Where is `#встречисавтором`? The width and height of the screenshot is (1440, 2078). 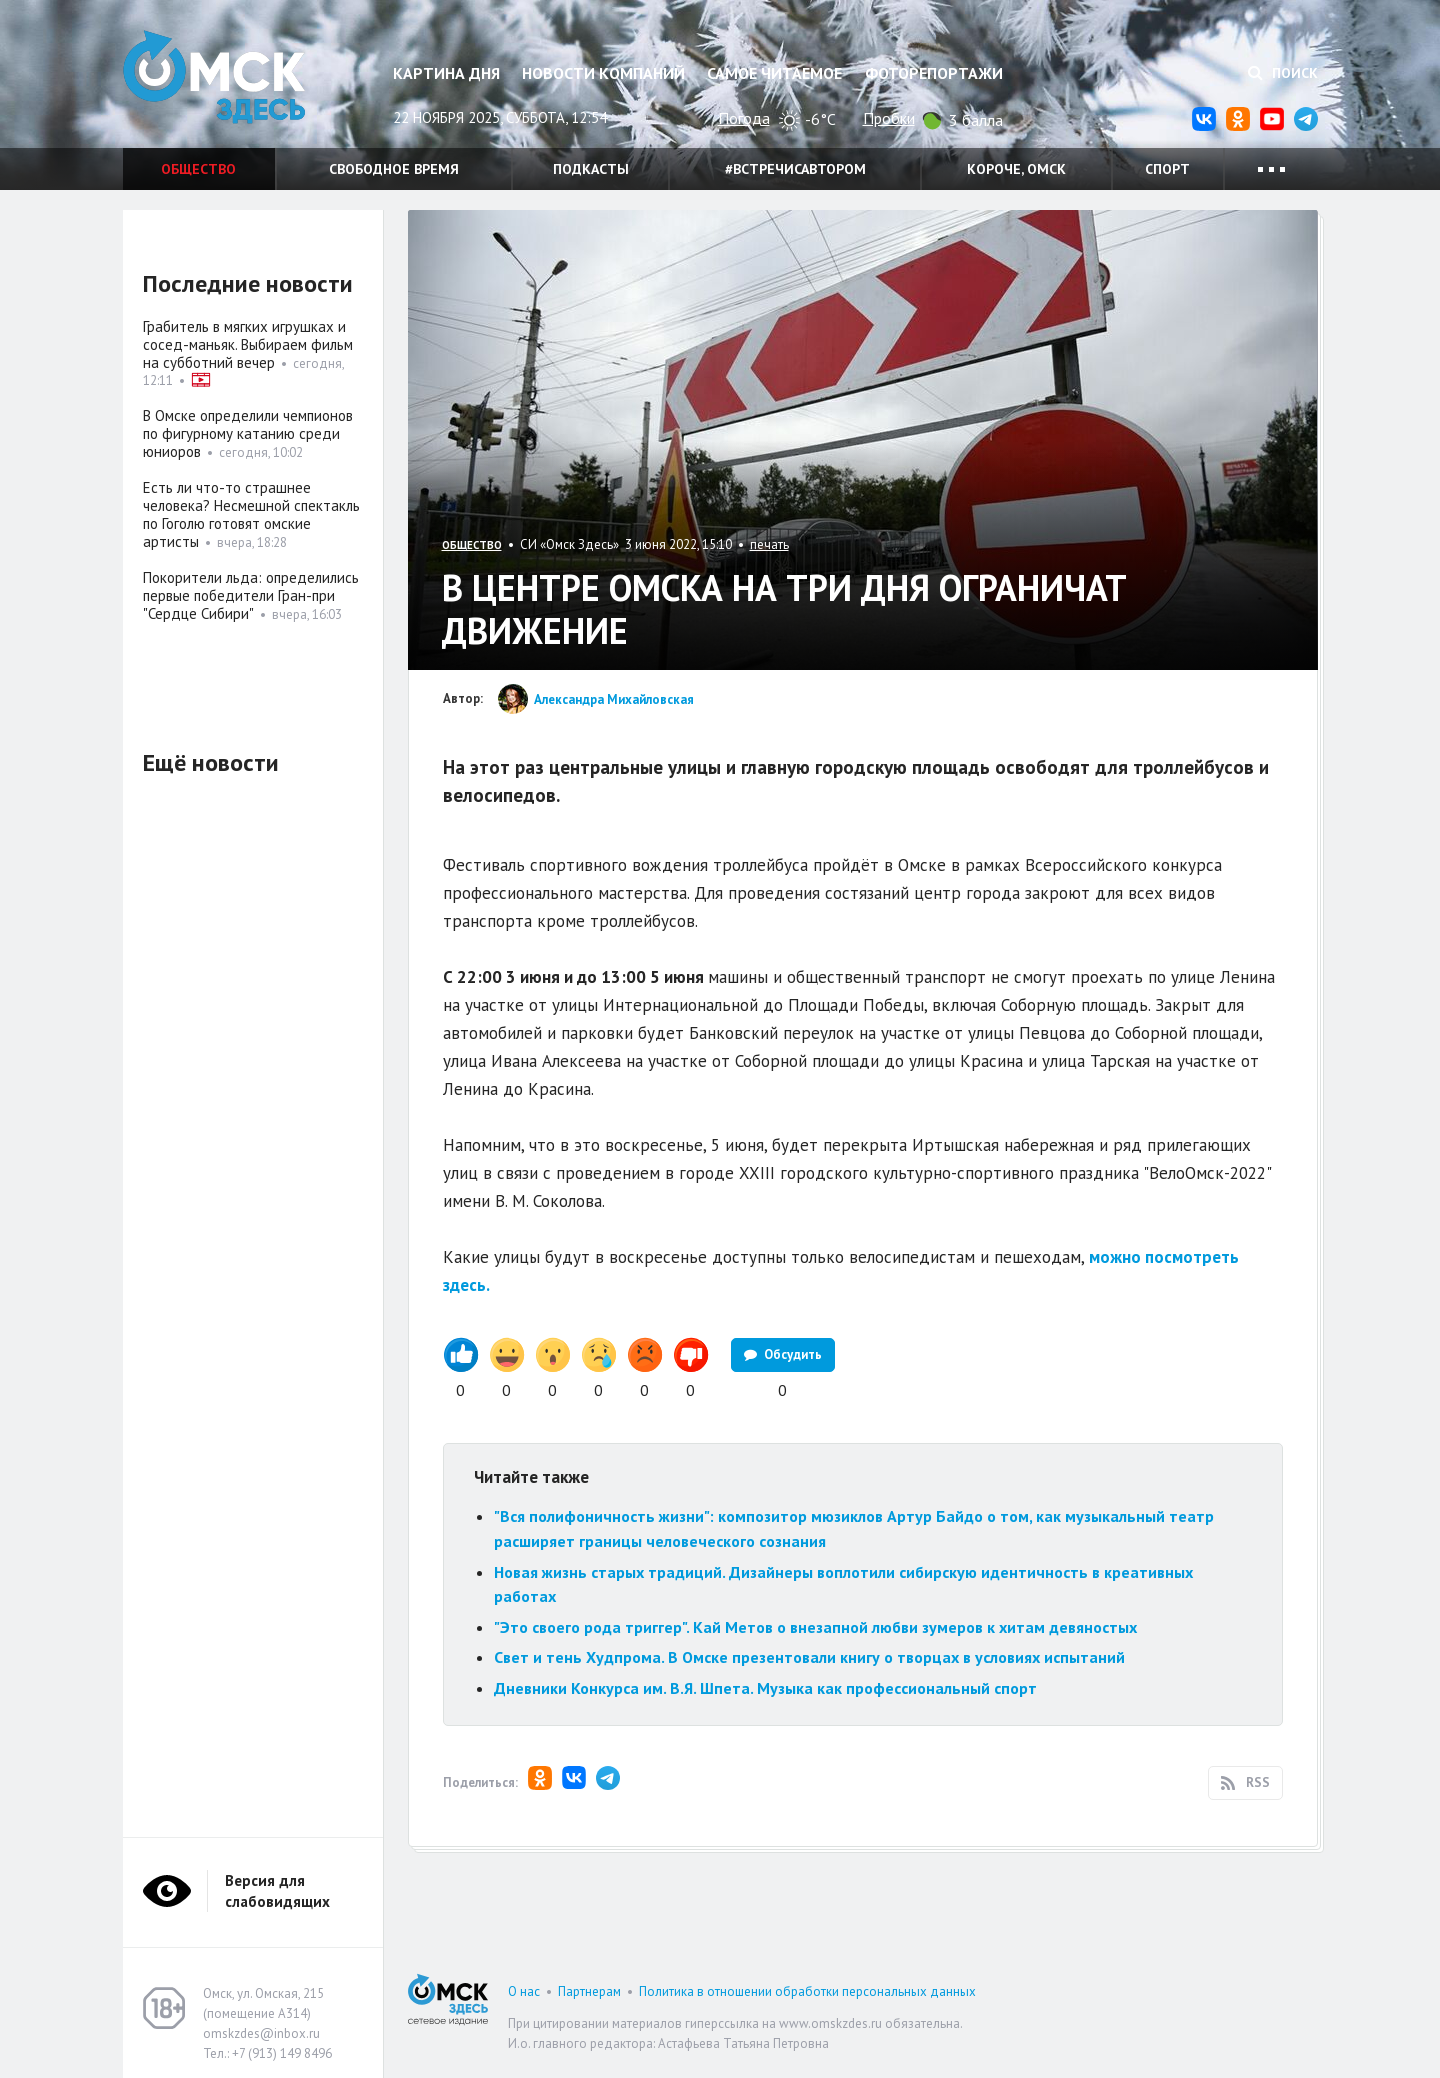 #встречисавтором is located at coordinates (795, 169).